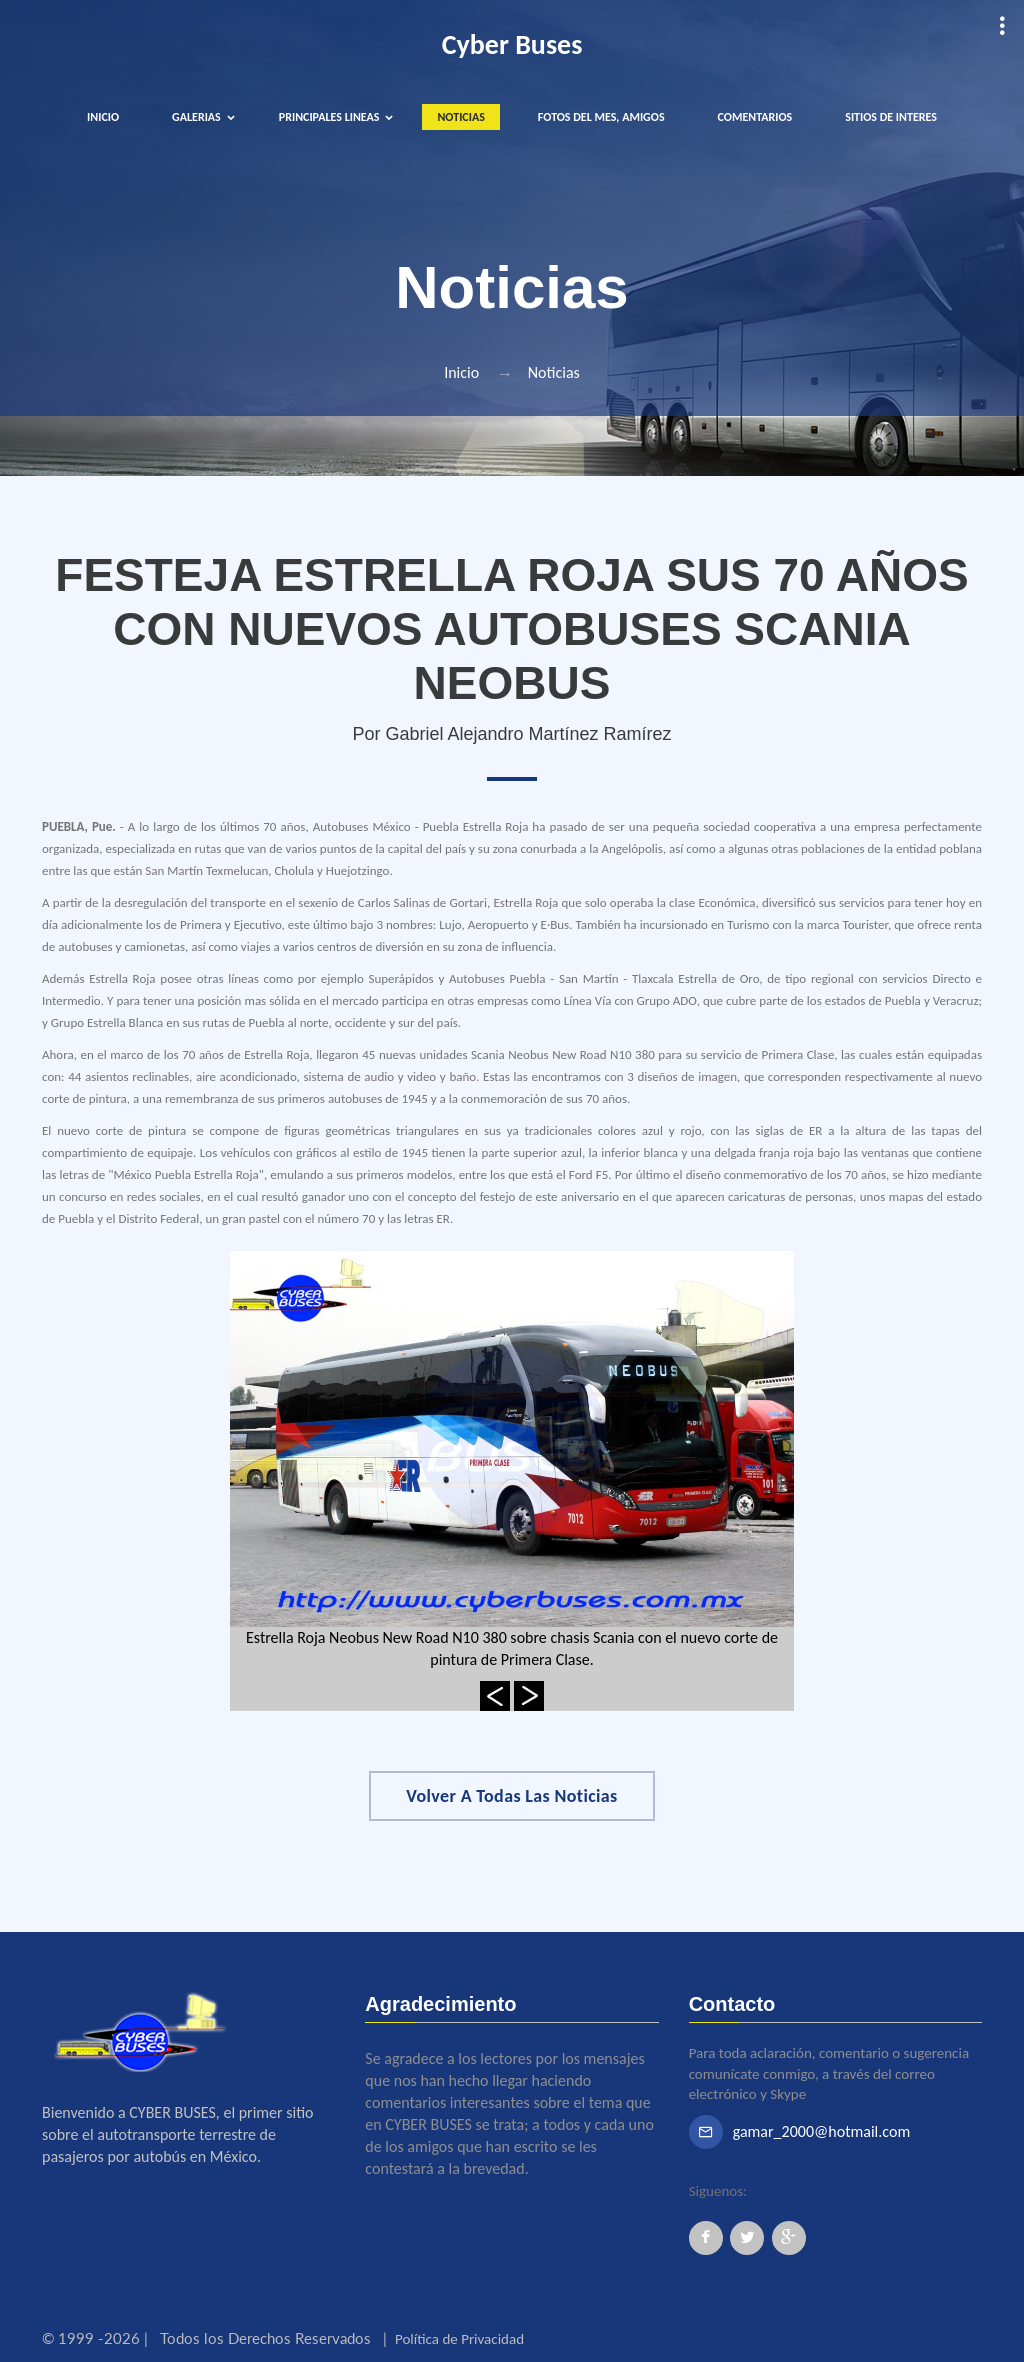 This screenshot has height=2362, width=1024. I want to click on PRINCIPALES LINEAS, so click(329, 117).